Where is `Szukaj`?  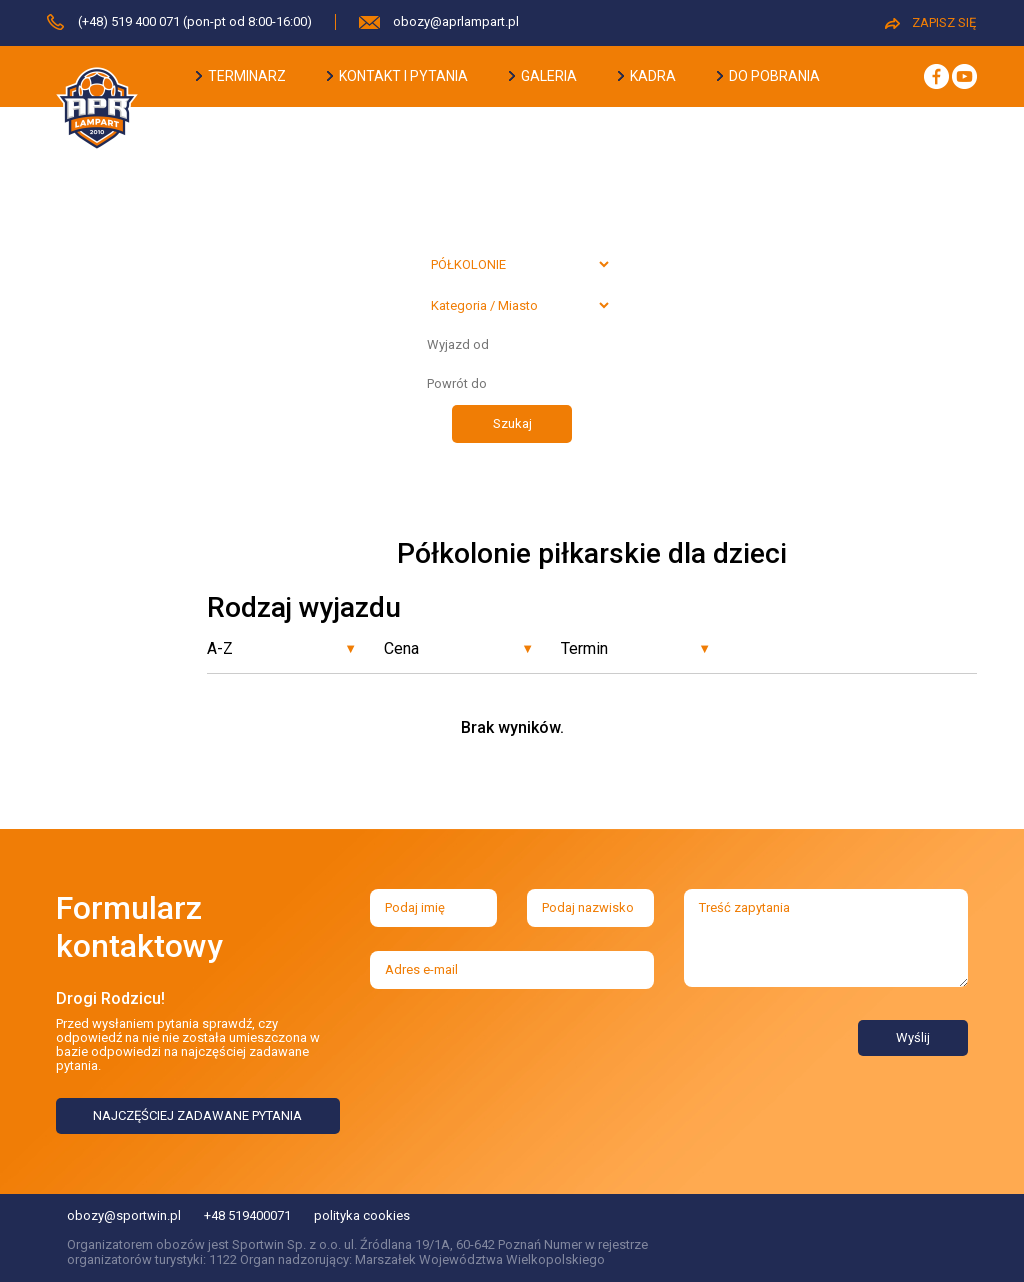
Szukaj is located at coordinates (512, 423).